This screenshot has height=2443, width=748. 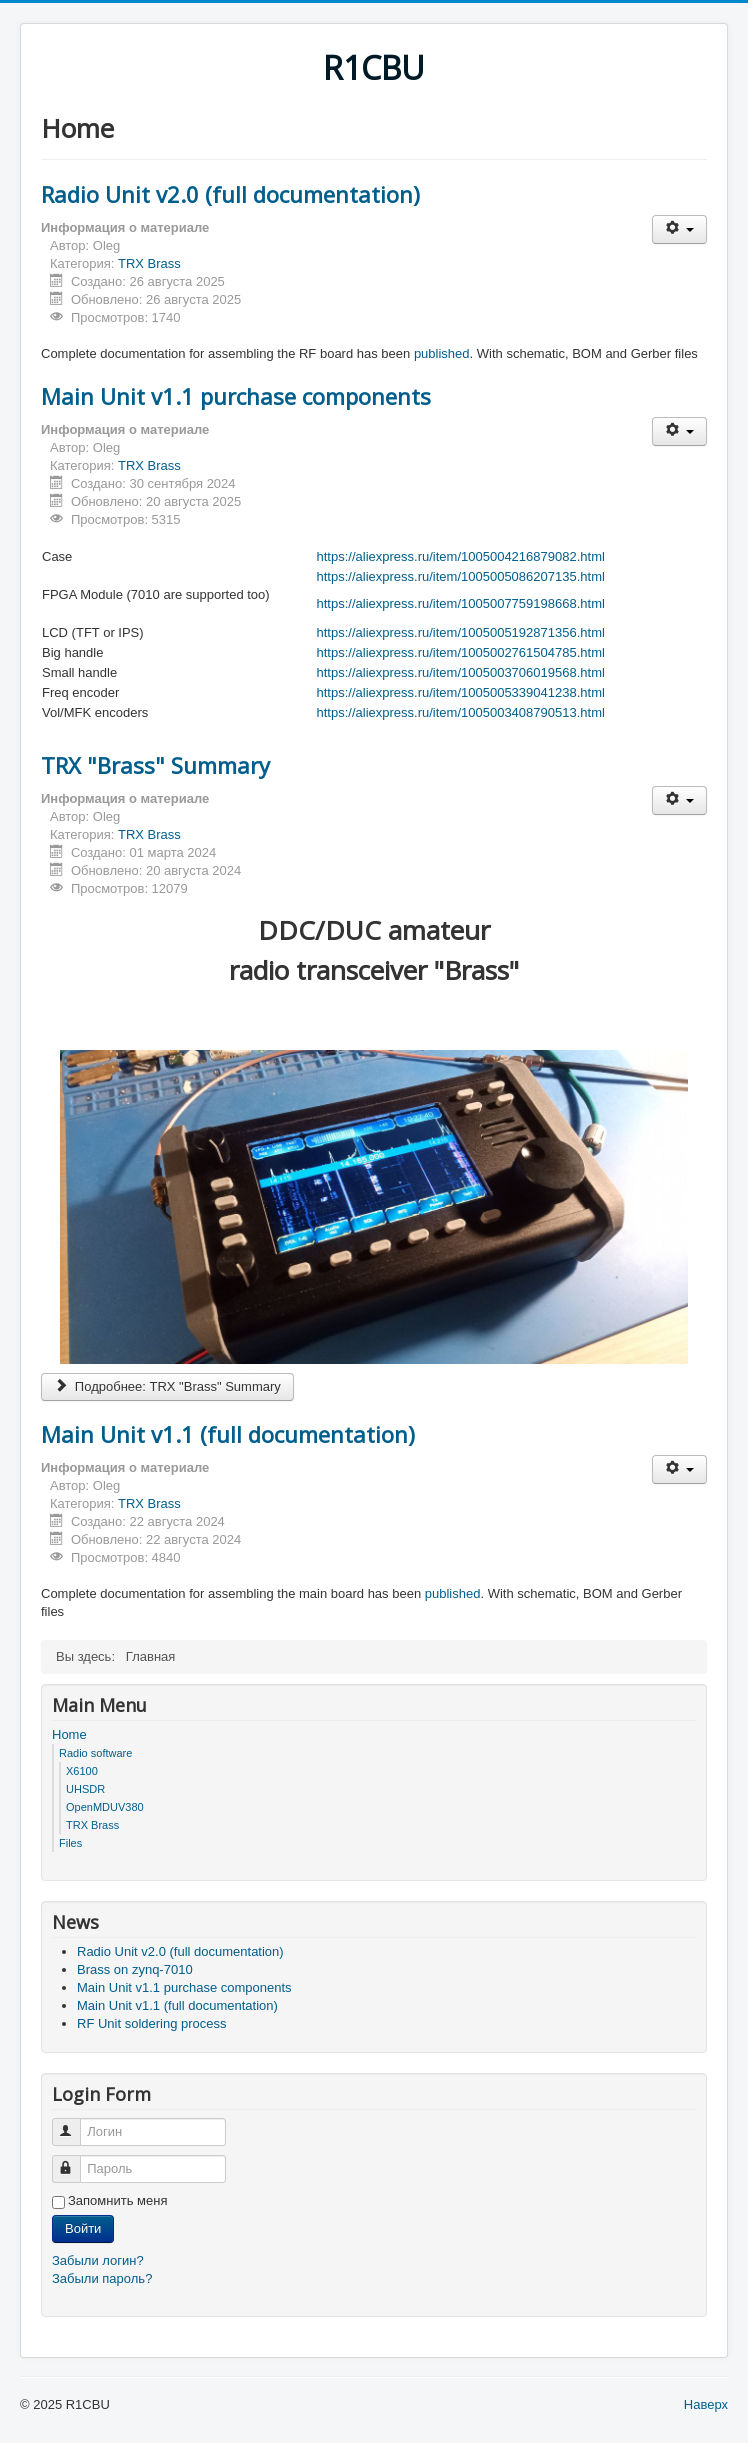 What do you see at coordinates (117, 2200) in the screenshot?
I see `Запомнить меня` at bounding box center [117, 2200].